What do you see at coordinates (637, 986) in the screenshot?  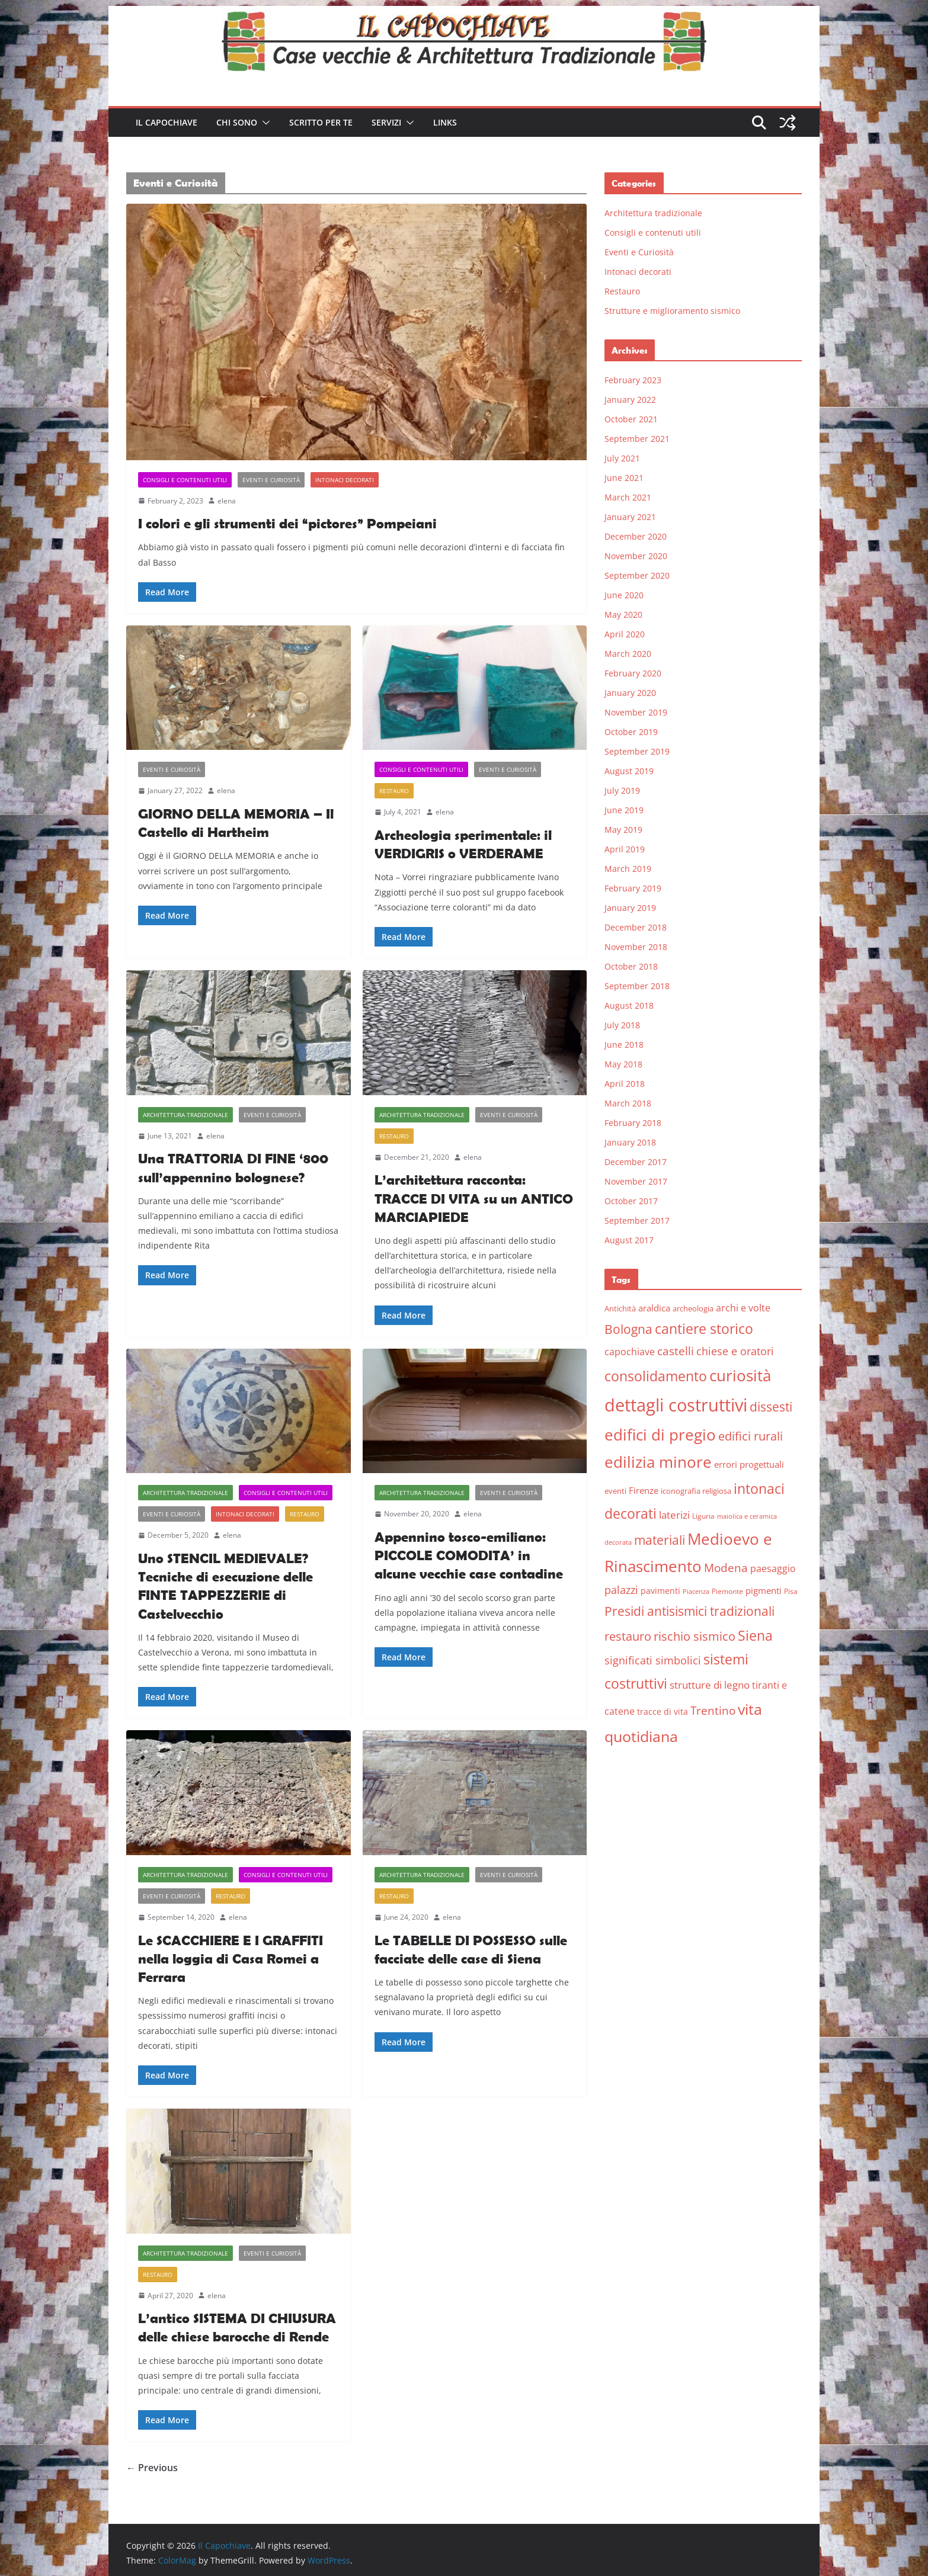 I see `September 2018` at bounding box center [637, 986].